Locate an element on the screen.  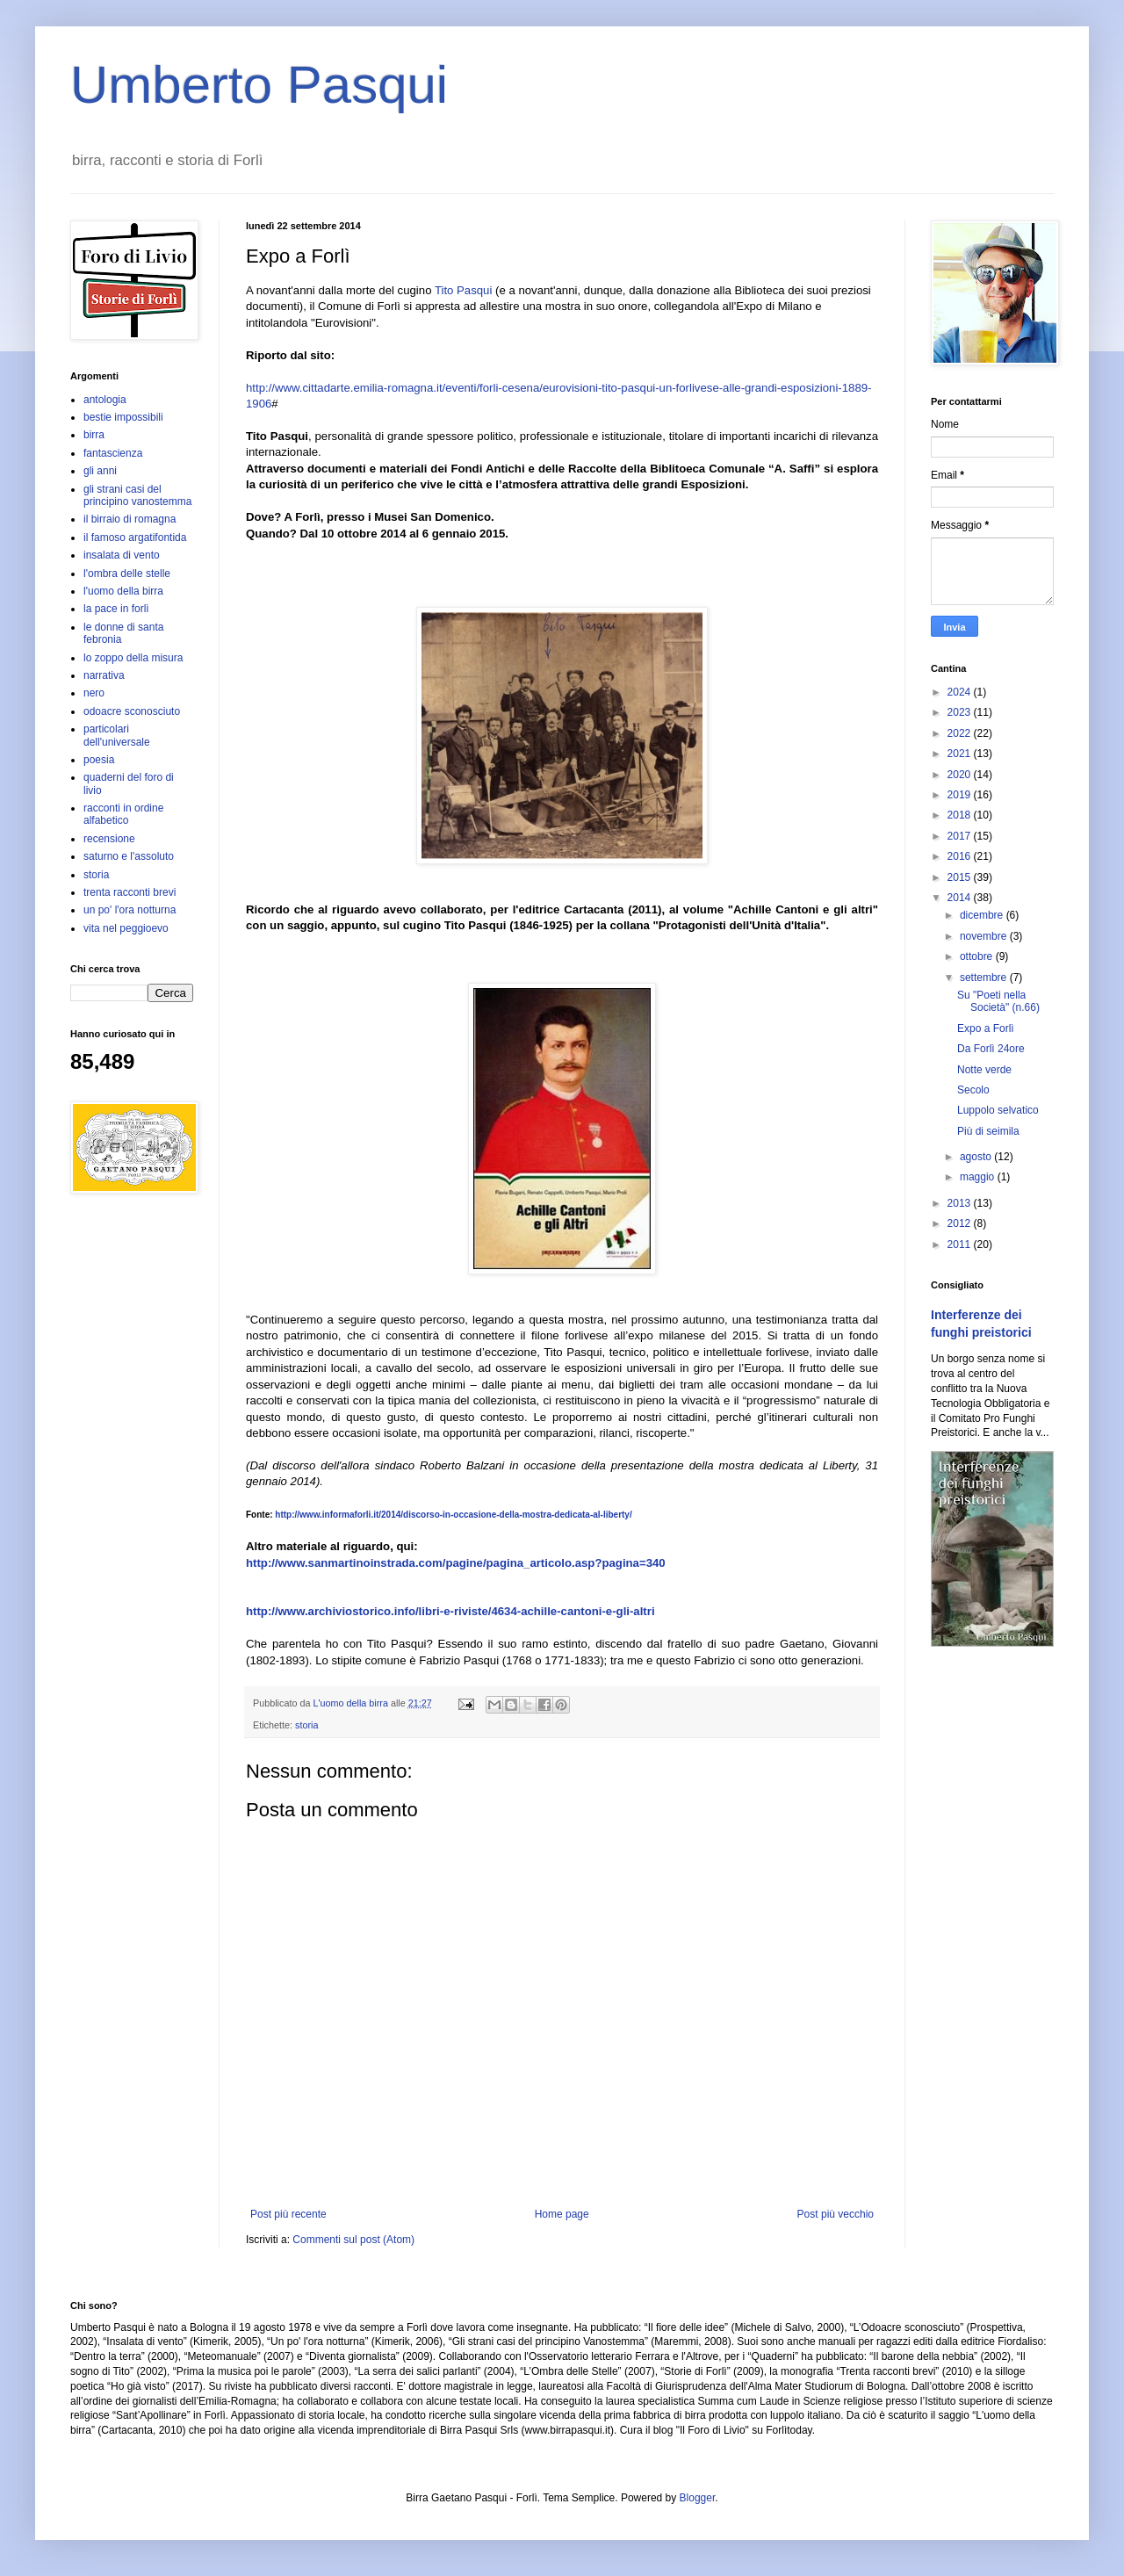
ottobre is located at coordinates (978, 956).